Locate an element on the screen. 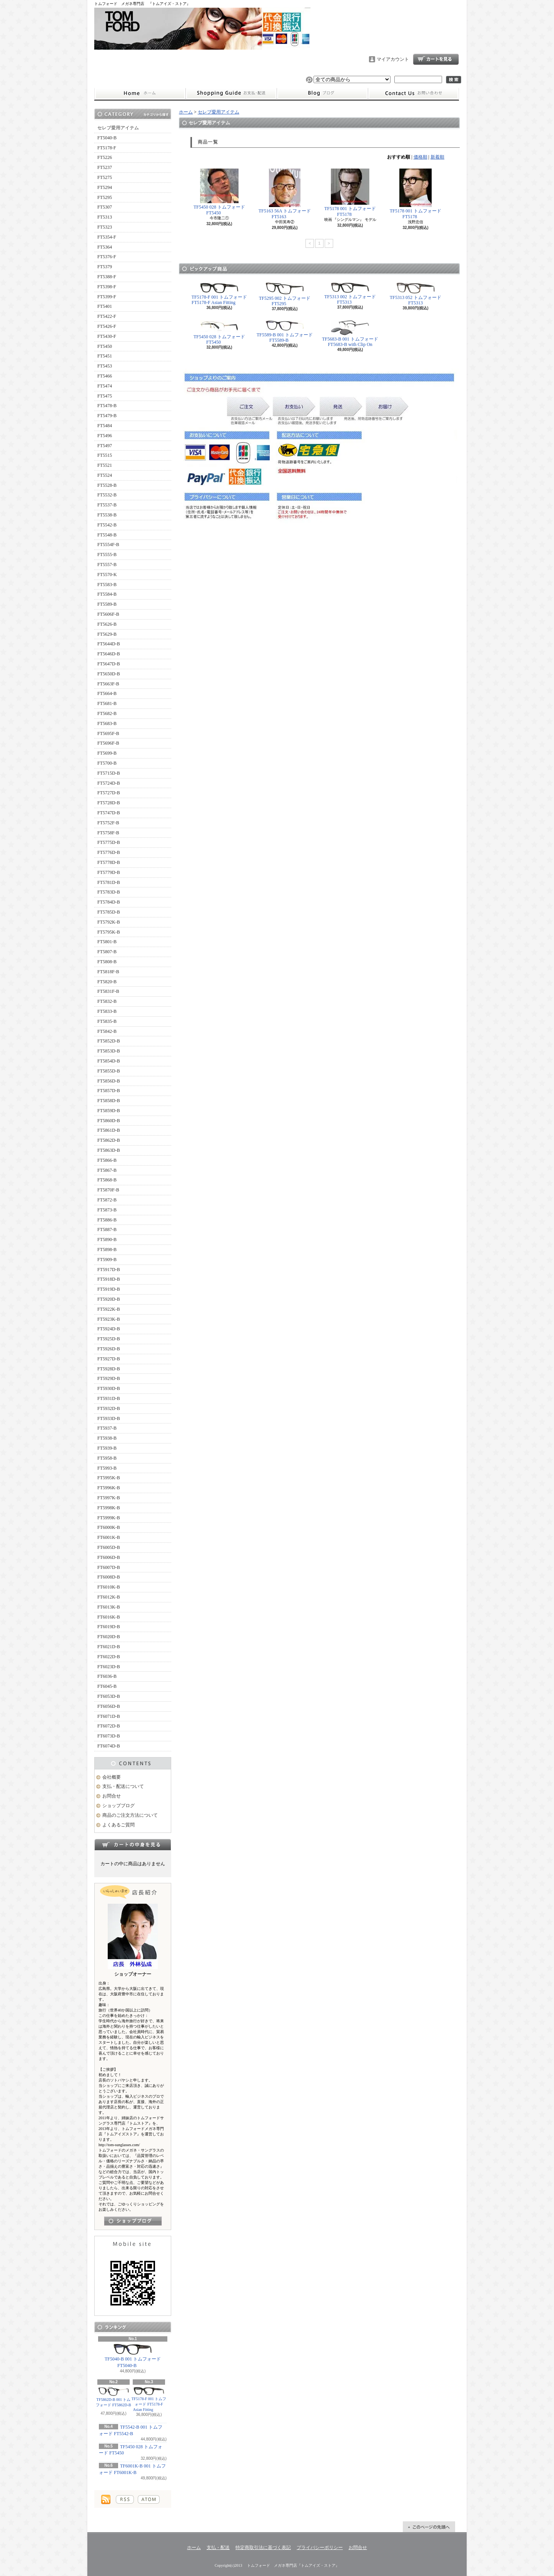 Image resolution: width=554 pixels, height=2576 pixels. FT5752F-B is located at coordinates (108, 822).